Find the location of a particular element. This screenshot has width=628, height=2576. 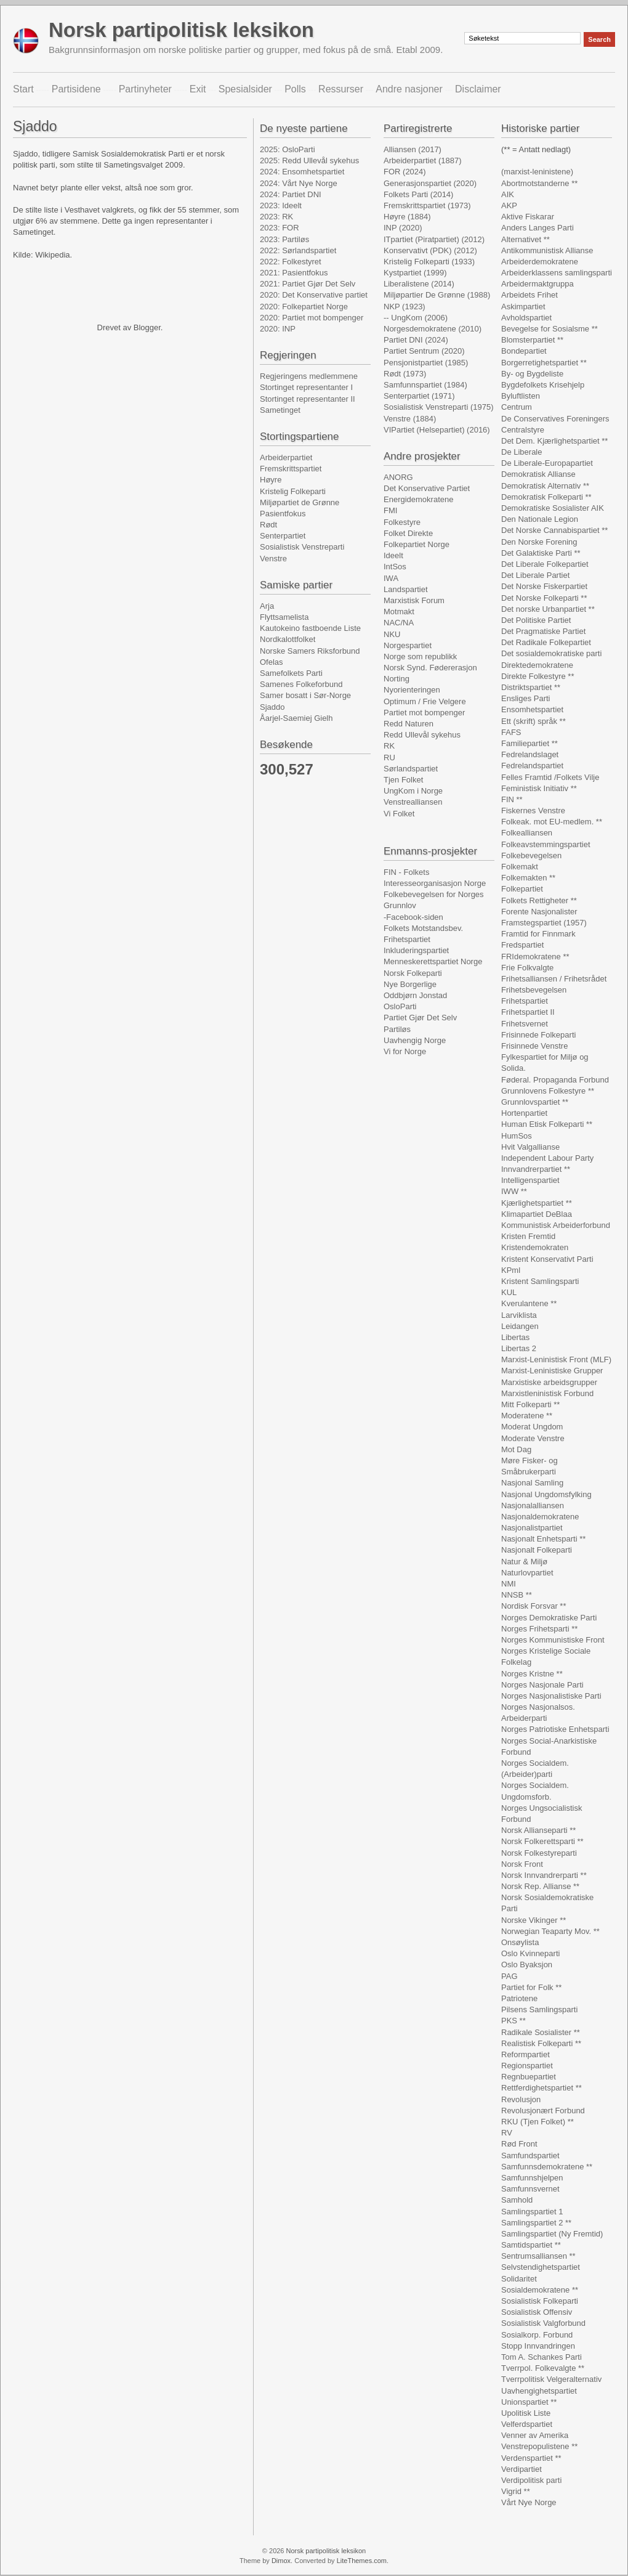

Distriktspartiet ** is located at coordinates (530, 687).